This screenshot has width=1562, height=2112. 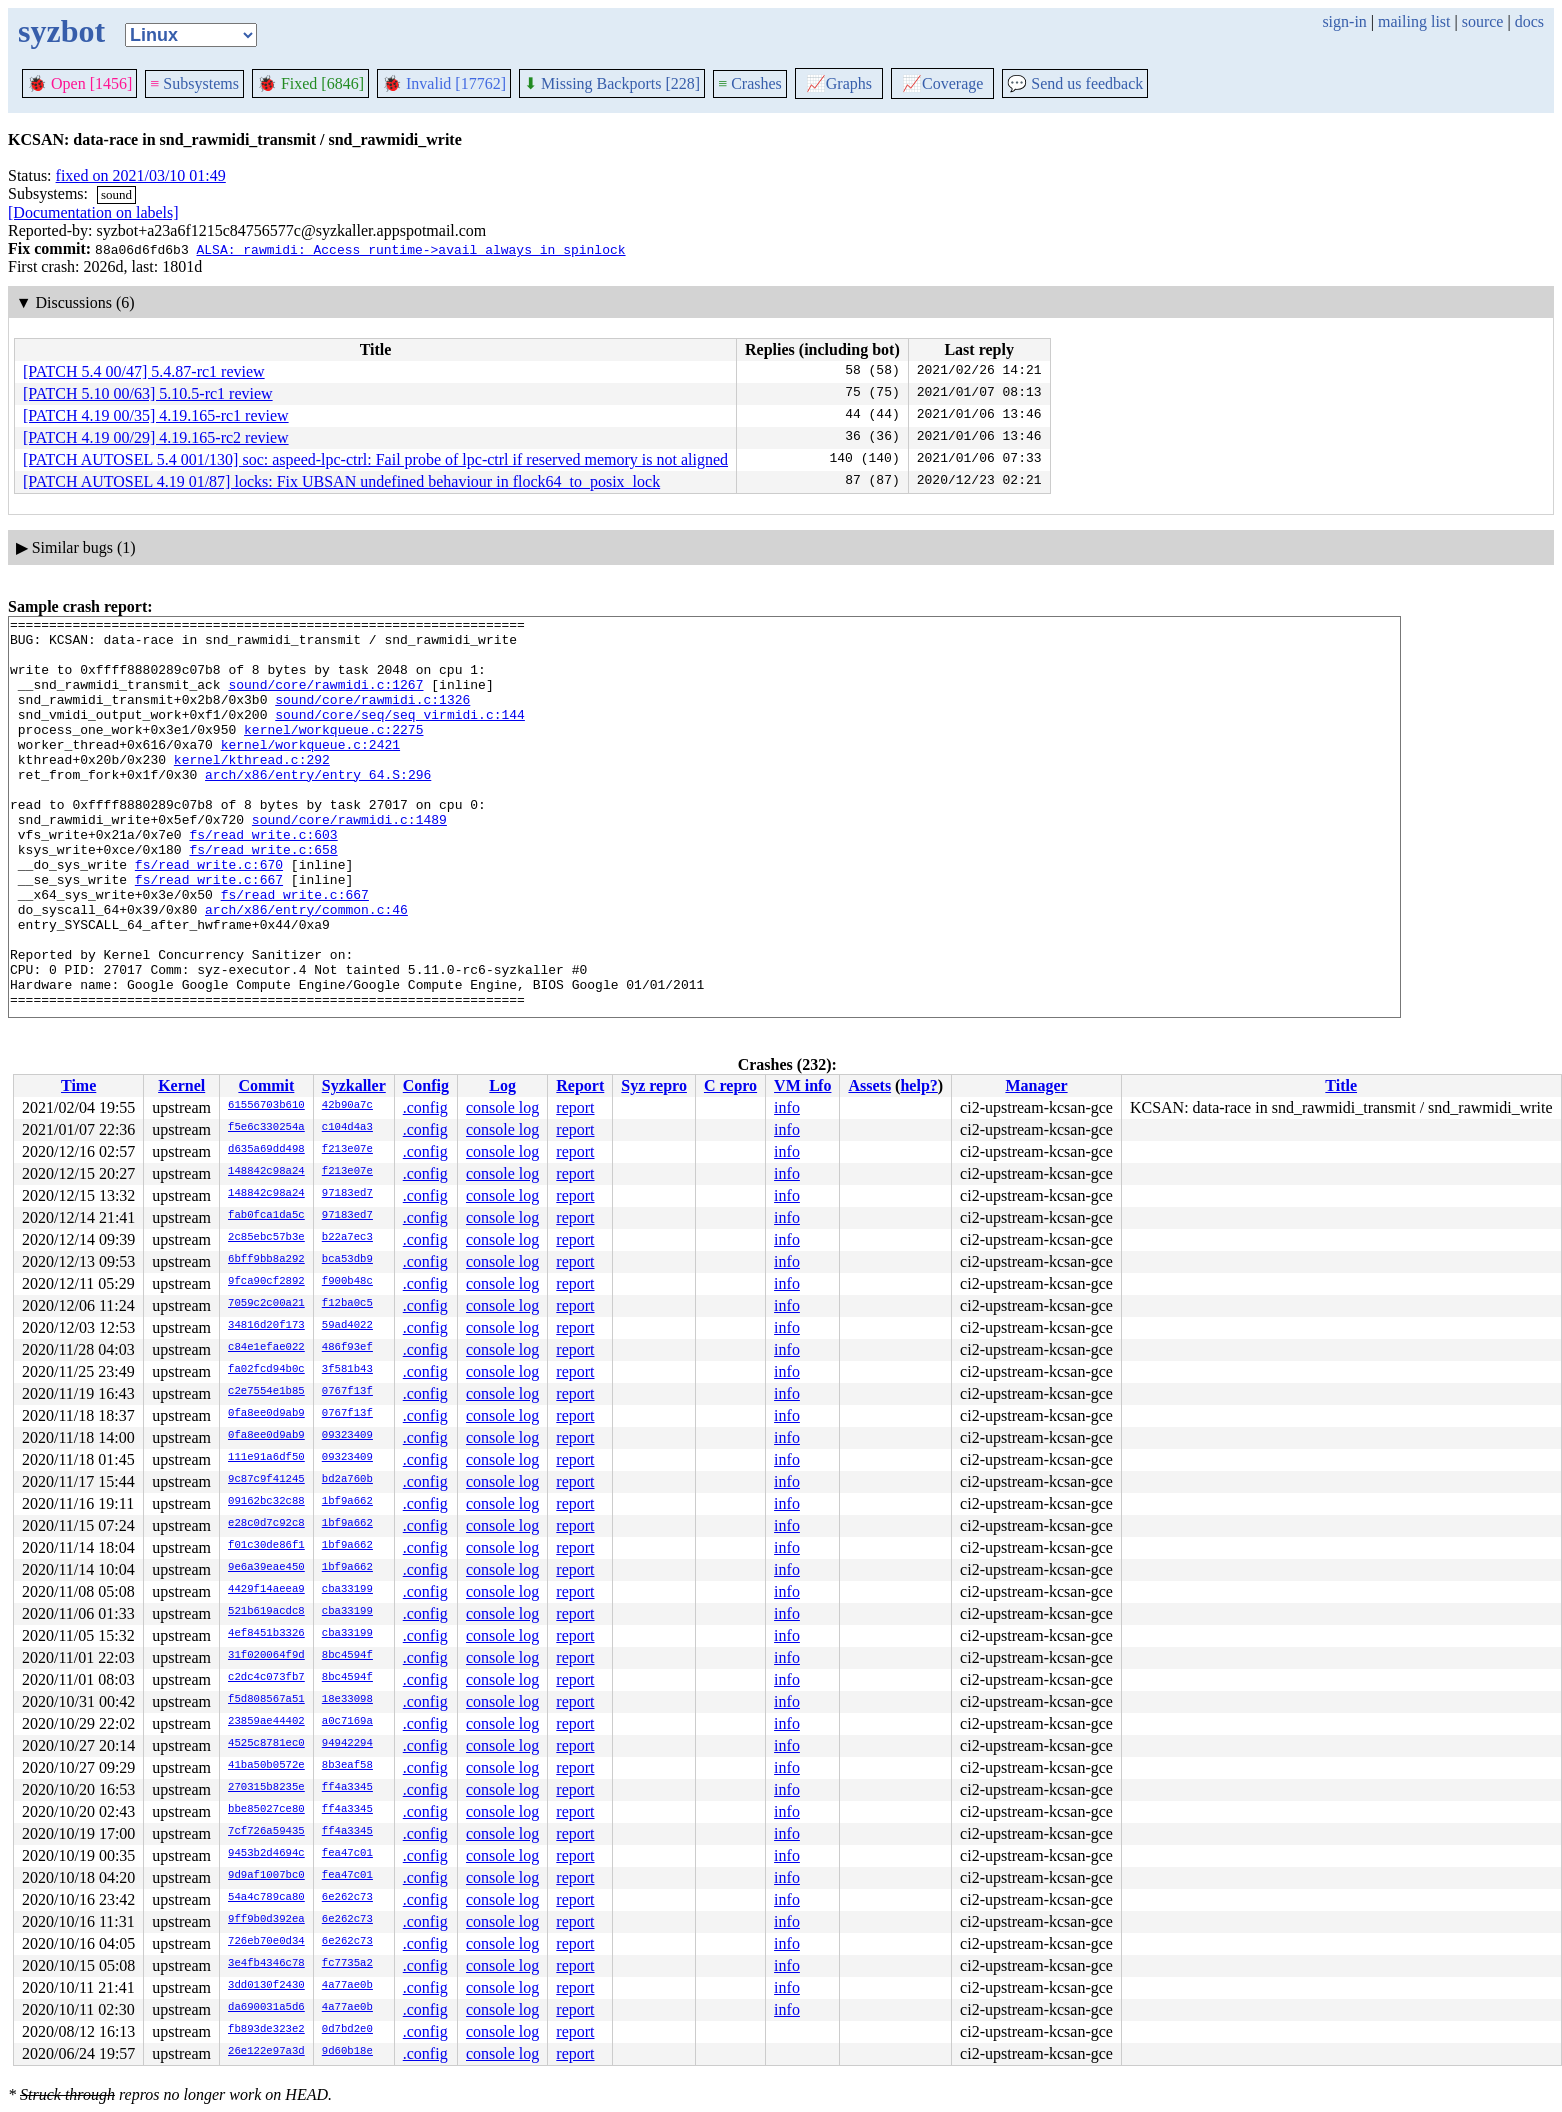 What do you see at coordinates (502, 1107) in the screenshot?
I see `console log` at bounding box center [502, 1107].